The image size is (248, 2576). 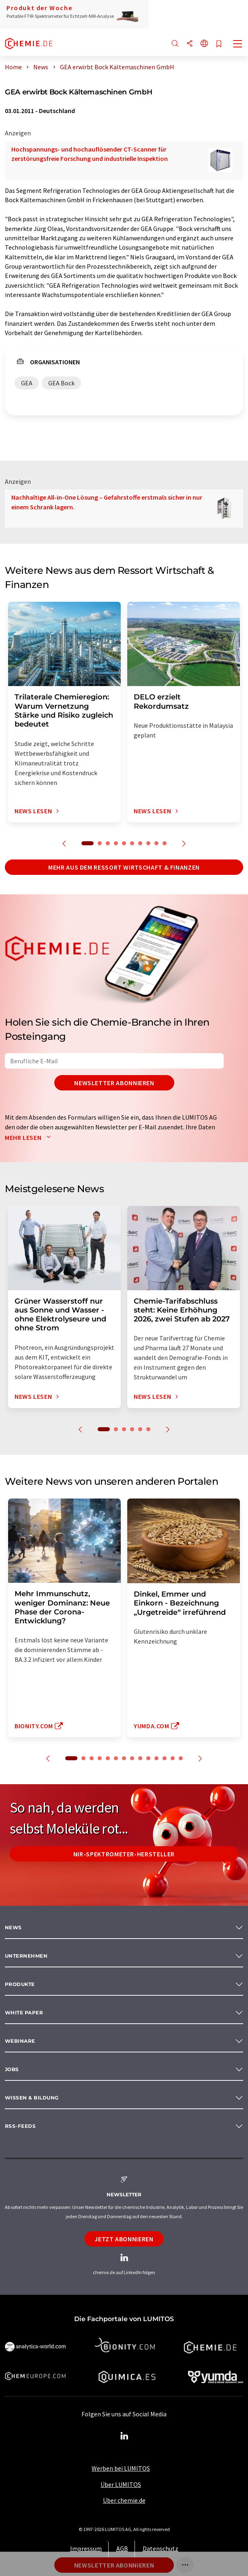 What do you see at coordinates (160, 2548) in the screenshot?
I see `Datenschutz` at bounding box center [160, 2548].